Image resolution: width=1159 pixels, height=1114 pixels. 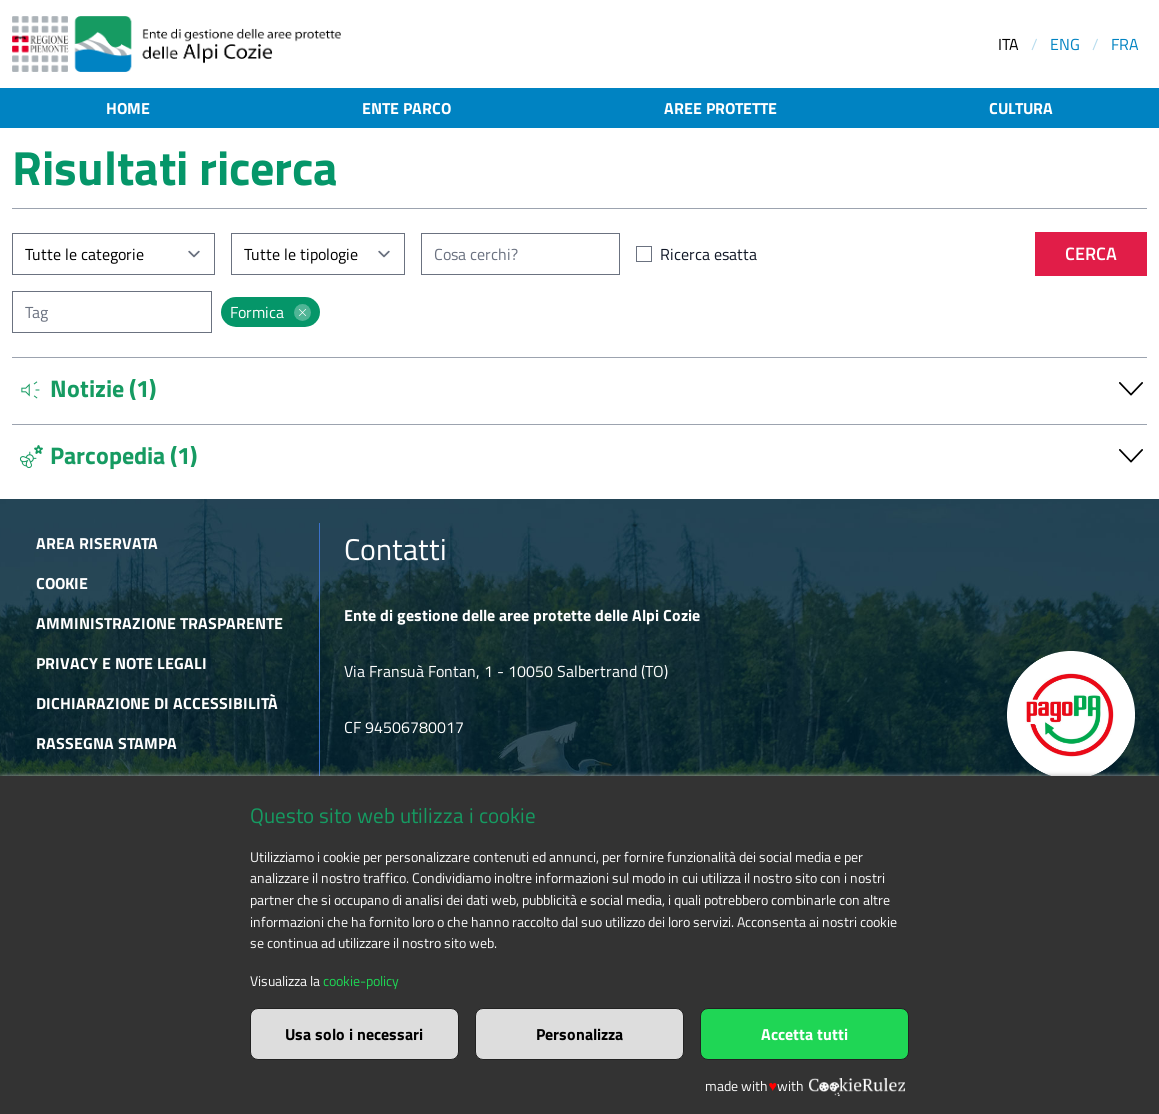 What do you see at coordinates (708, 254) in the screenshot?
I see `Ricerca esatta` at bounding box center [708, 254].